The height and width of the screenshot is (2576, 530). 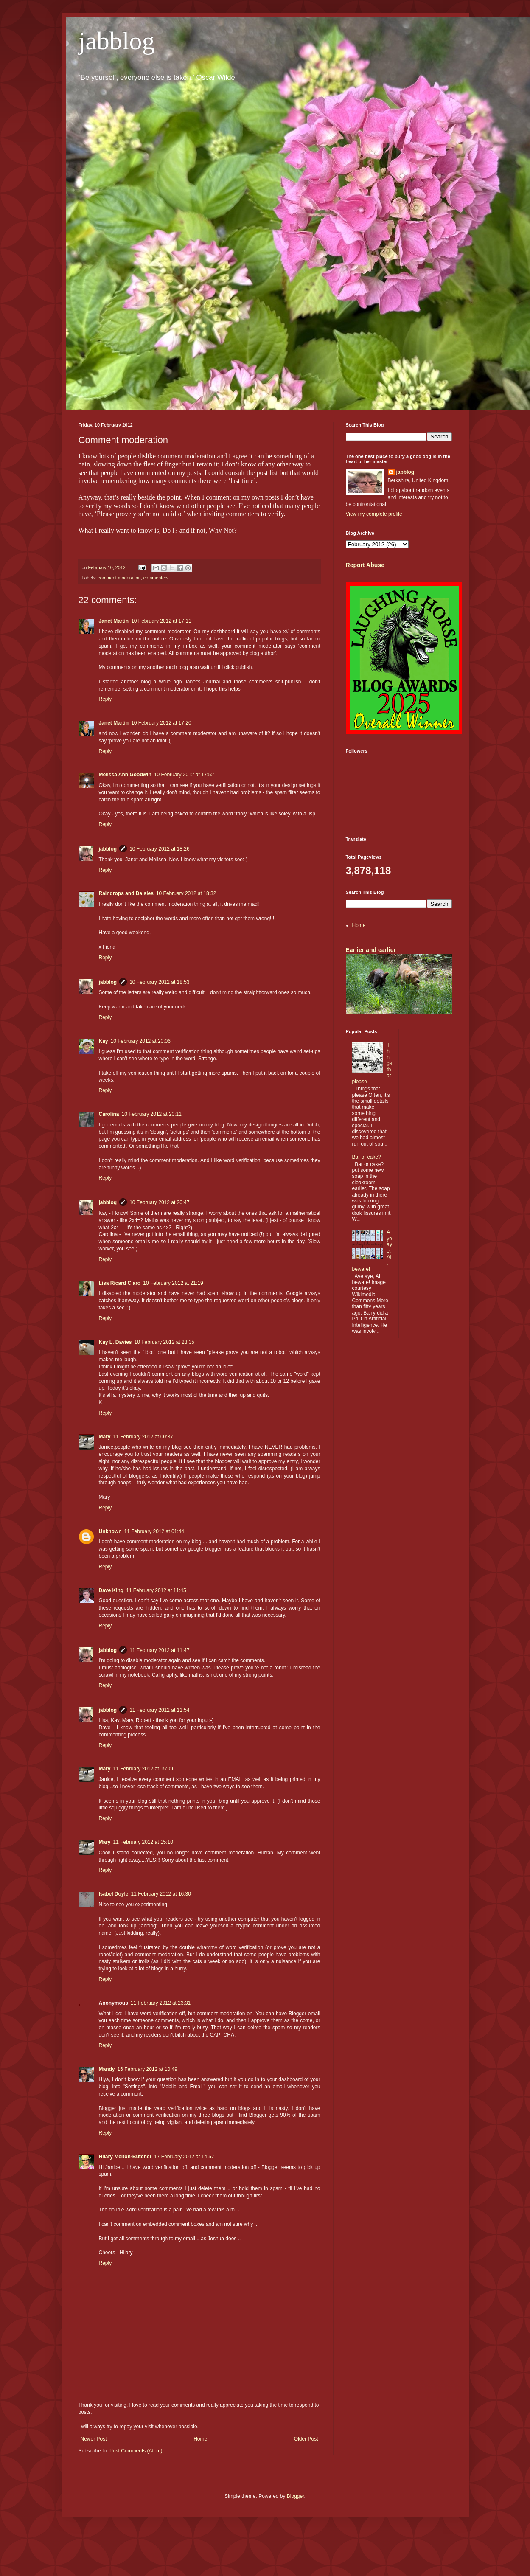 What do you see at coordinates (184, 775) in the screenshot?
I see `10 February 2012 at 17:52` at bounding box center [184, 775].